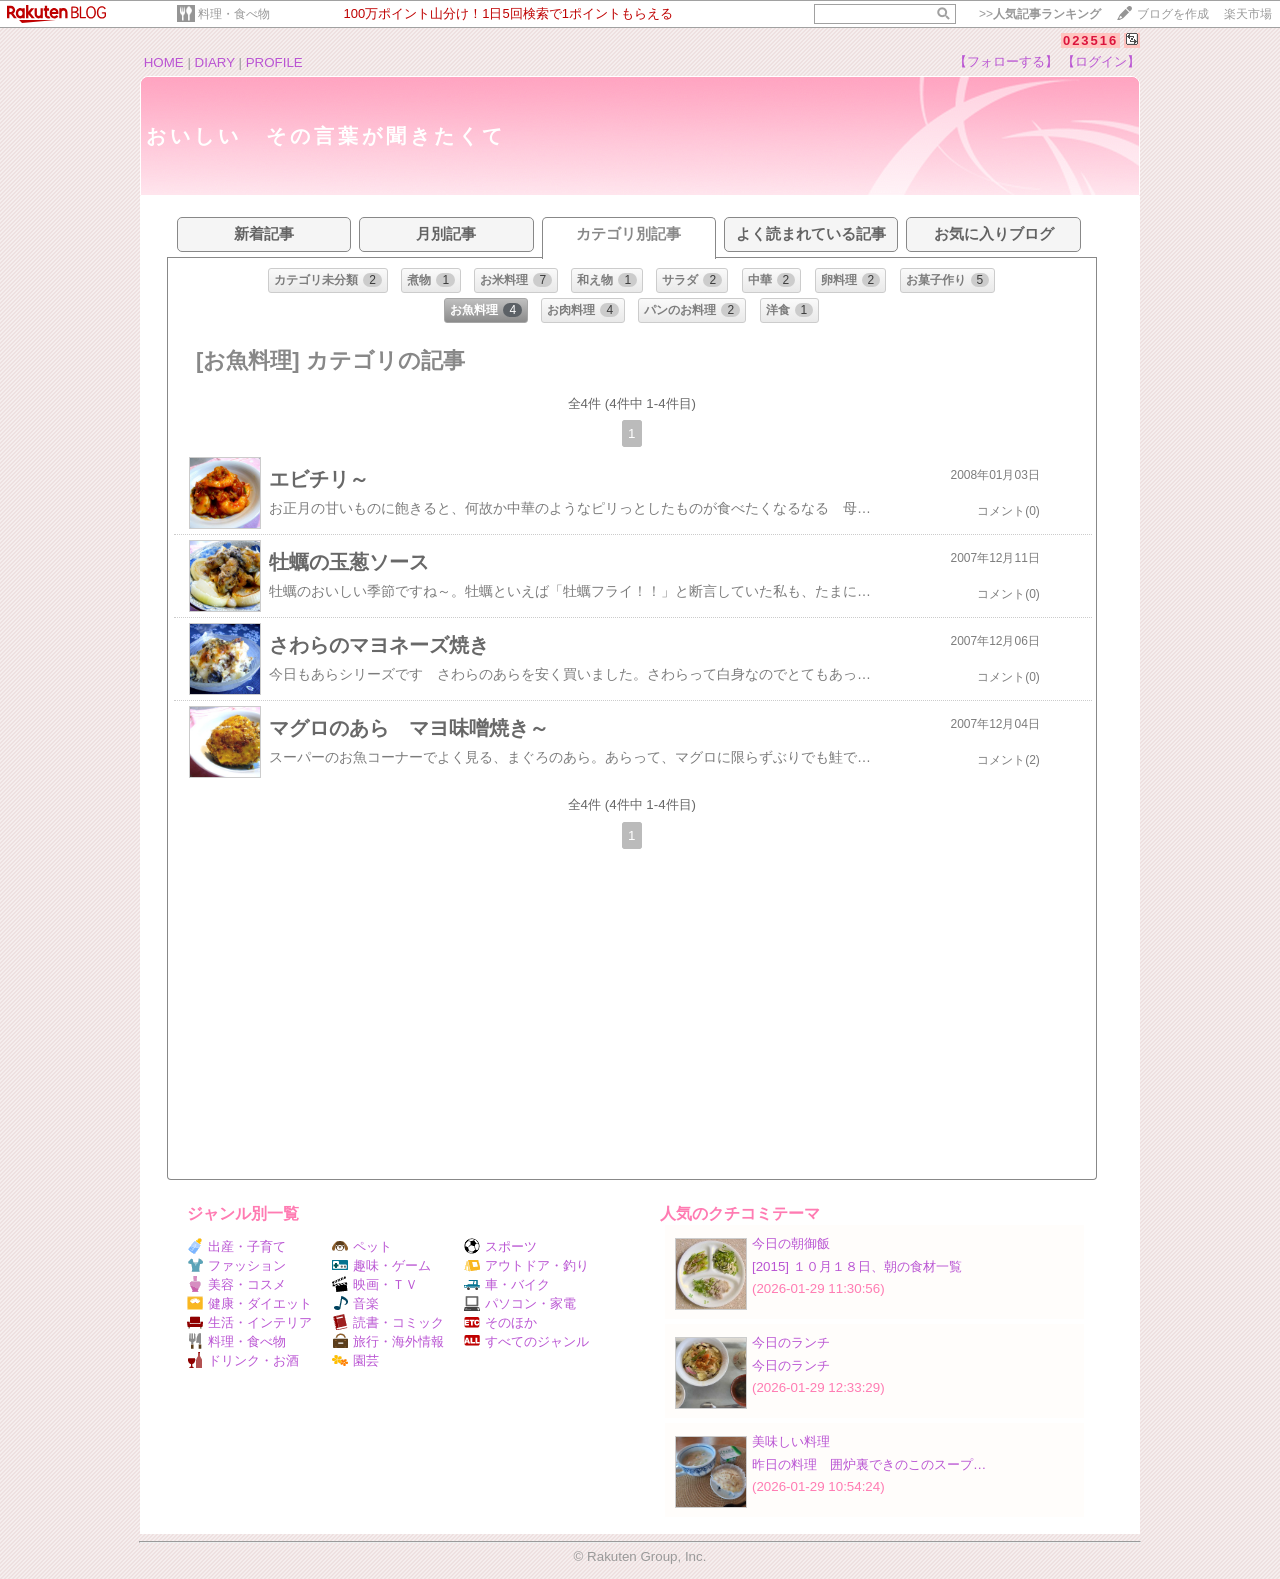 This screenshot has height=1579, width=1280. Describe the element at coordinates (236, 1265) in the screenshot. I see `ファッション` at that location.